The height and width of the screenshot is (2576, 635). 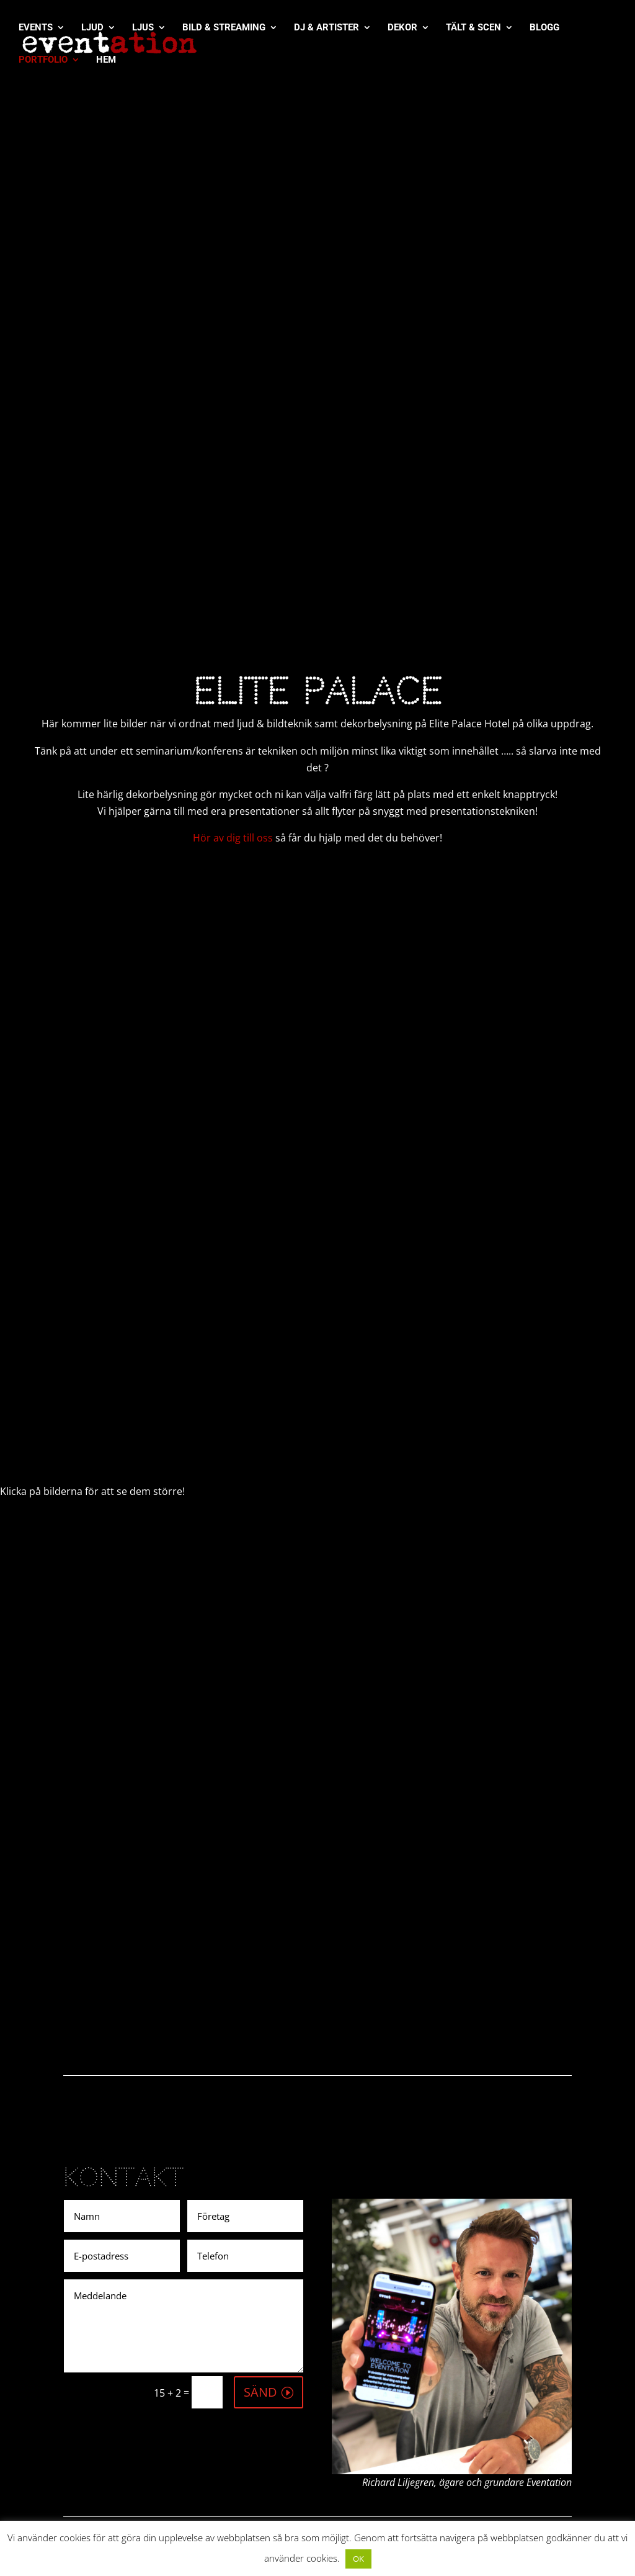 What do you see at coordinates (269, 2309) in the screenshot?
I see `[Twitter]` at bounding box center [269, 2309].